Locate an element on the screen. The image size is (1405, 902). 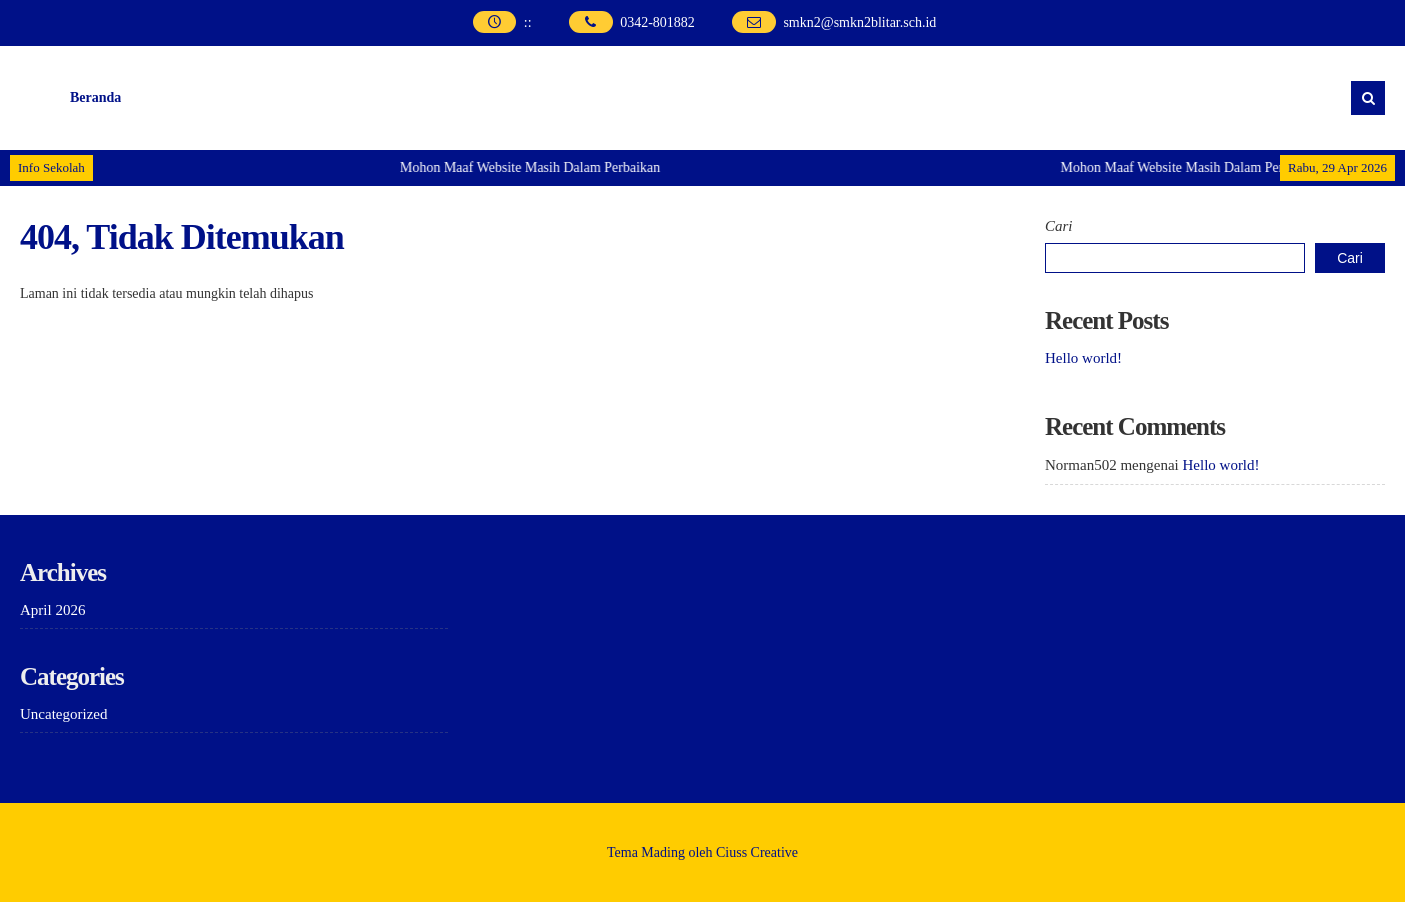
Beranda is located at coordinates (95, 97).